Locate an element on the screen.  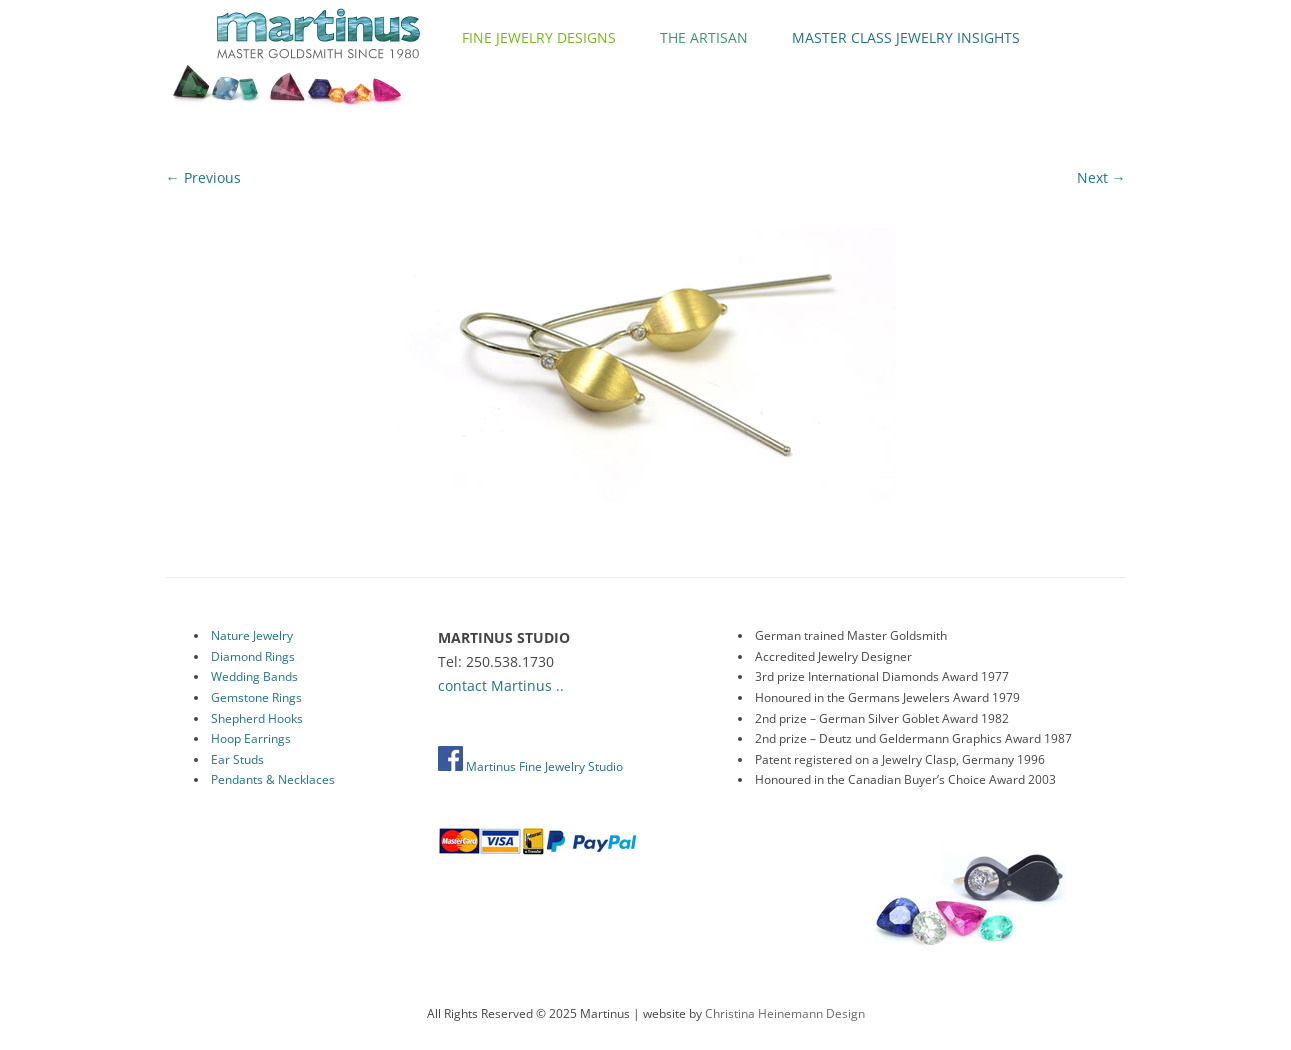
Shepherd Hooks is located at coordinates (257, 718).